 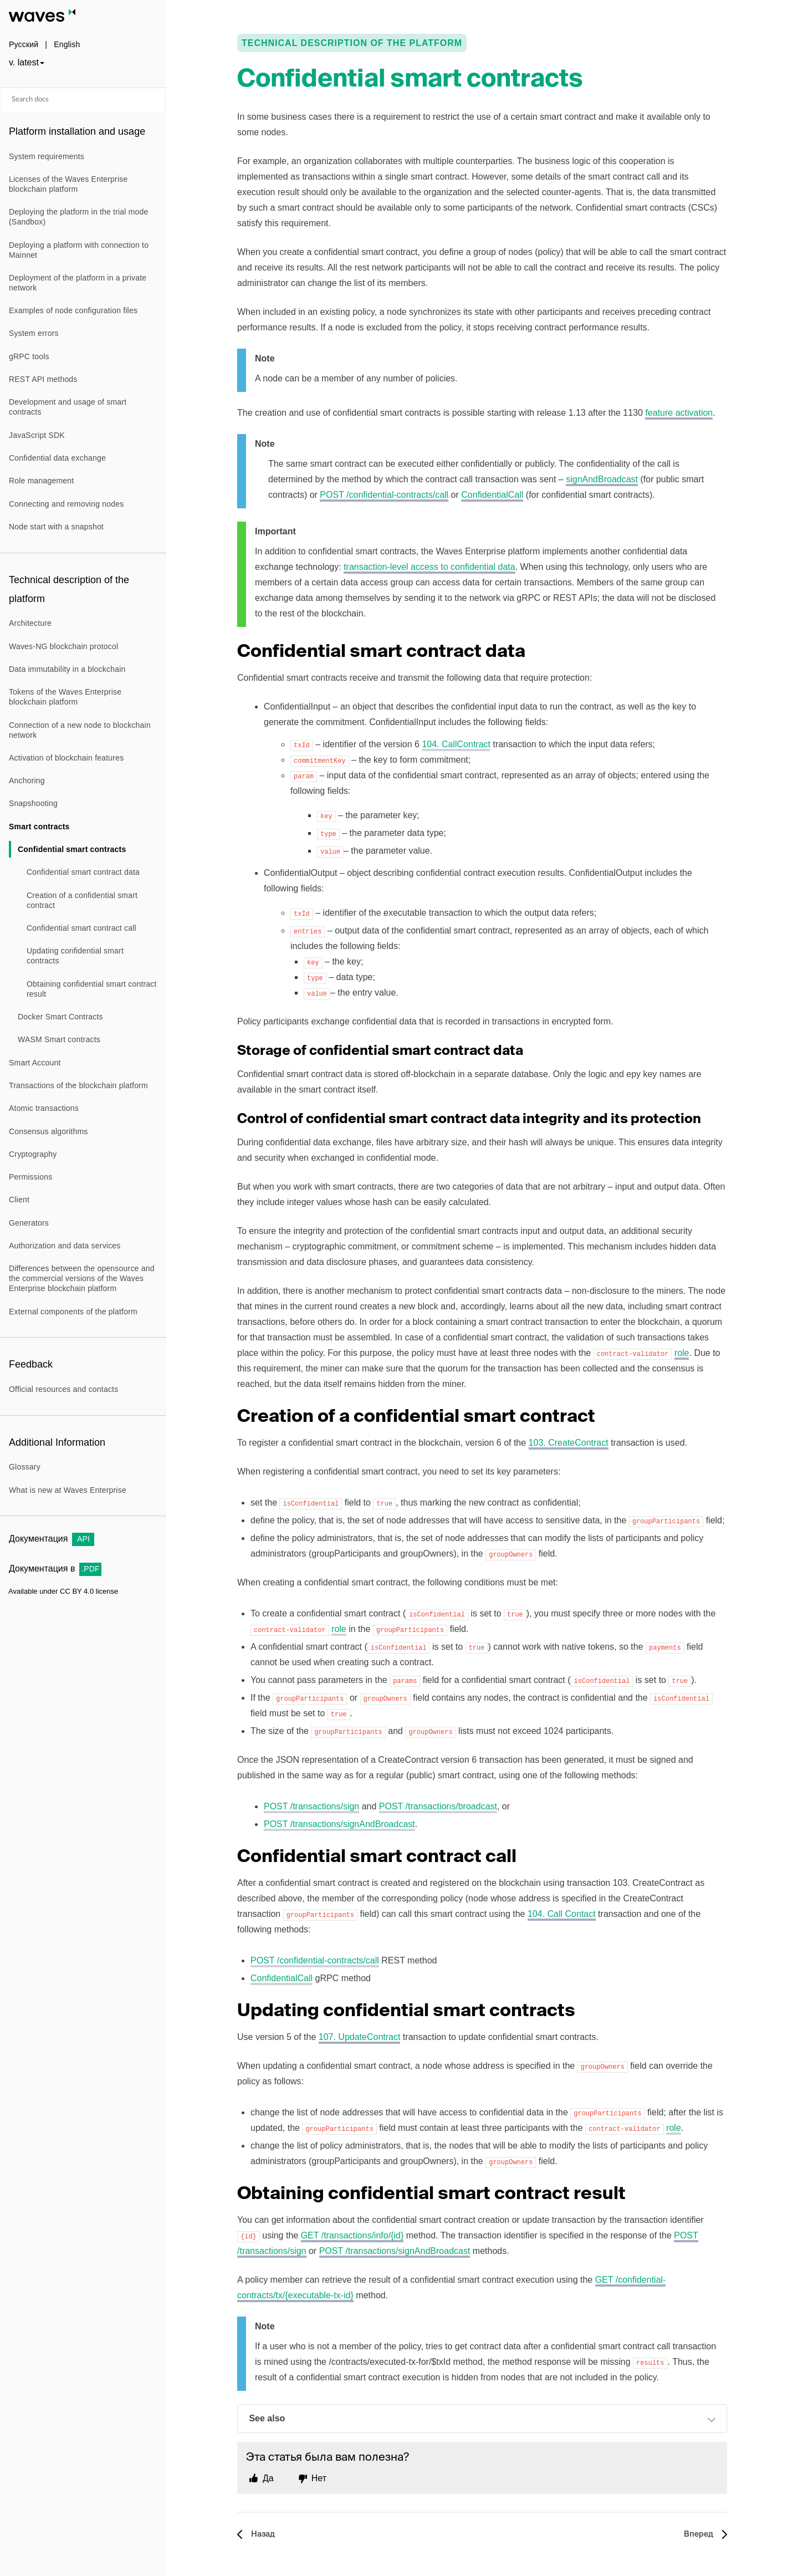 I want to click on Glossary, so click(x=24, y=1466).